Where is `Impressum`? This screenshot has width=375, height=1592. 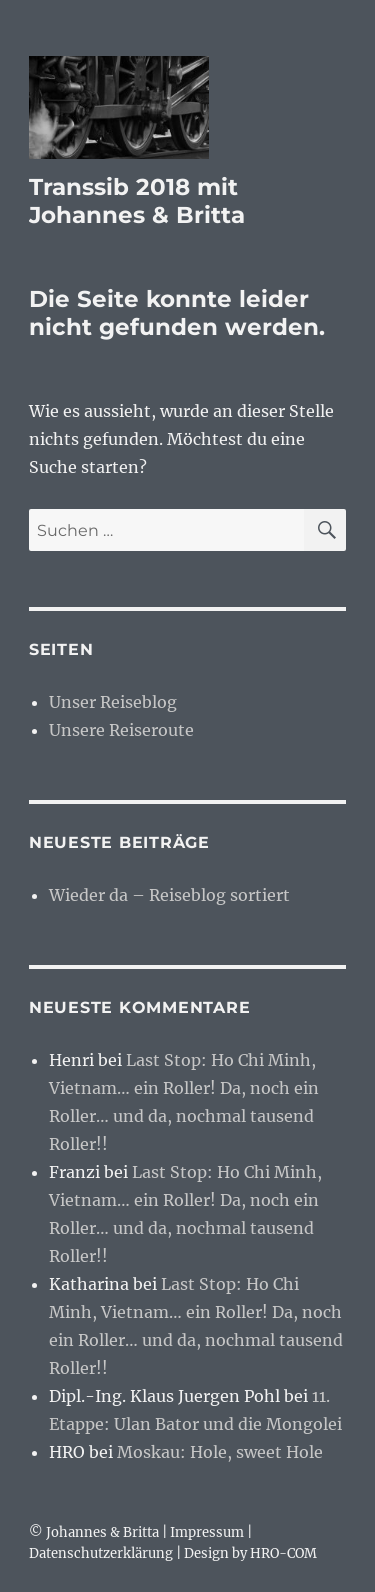 Impressum is located at coordinates (207, 1532).